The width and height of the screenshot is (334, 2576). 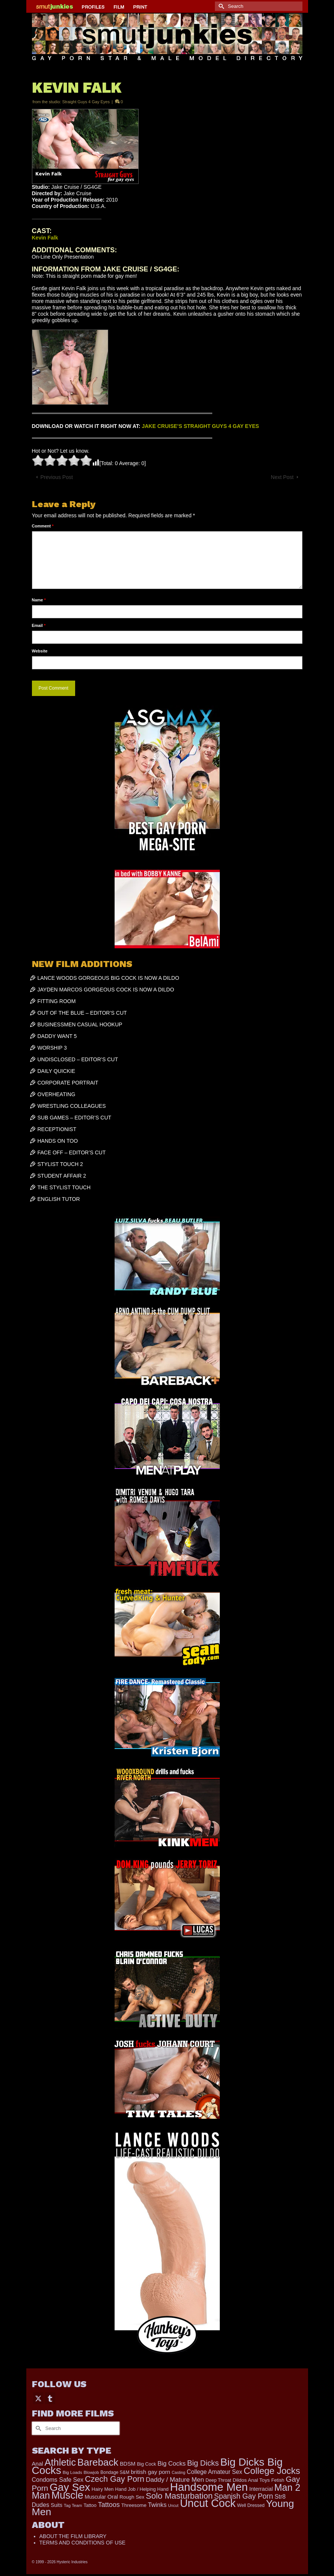 I want to click on OVERHEATING, so click(x=57, y=1094).